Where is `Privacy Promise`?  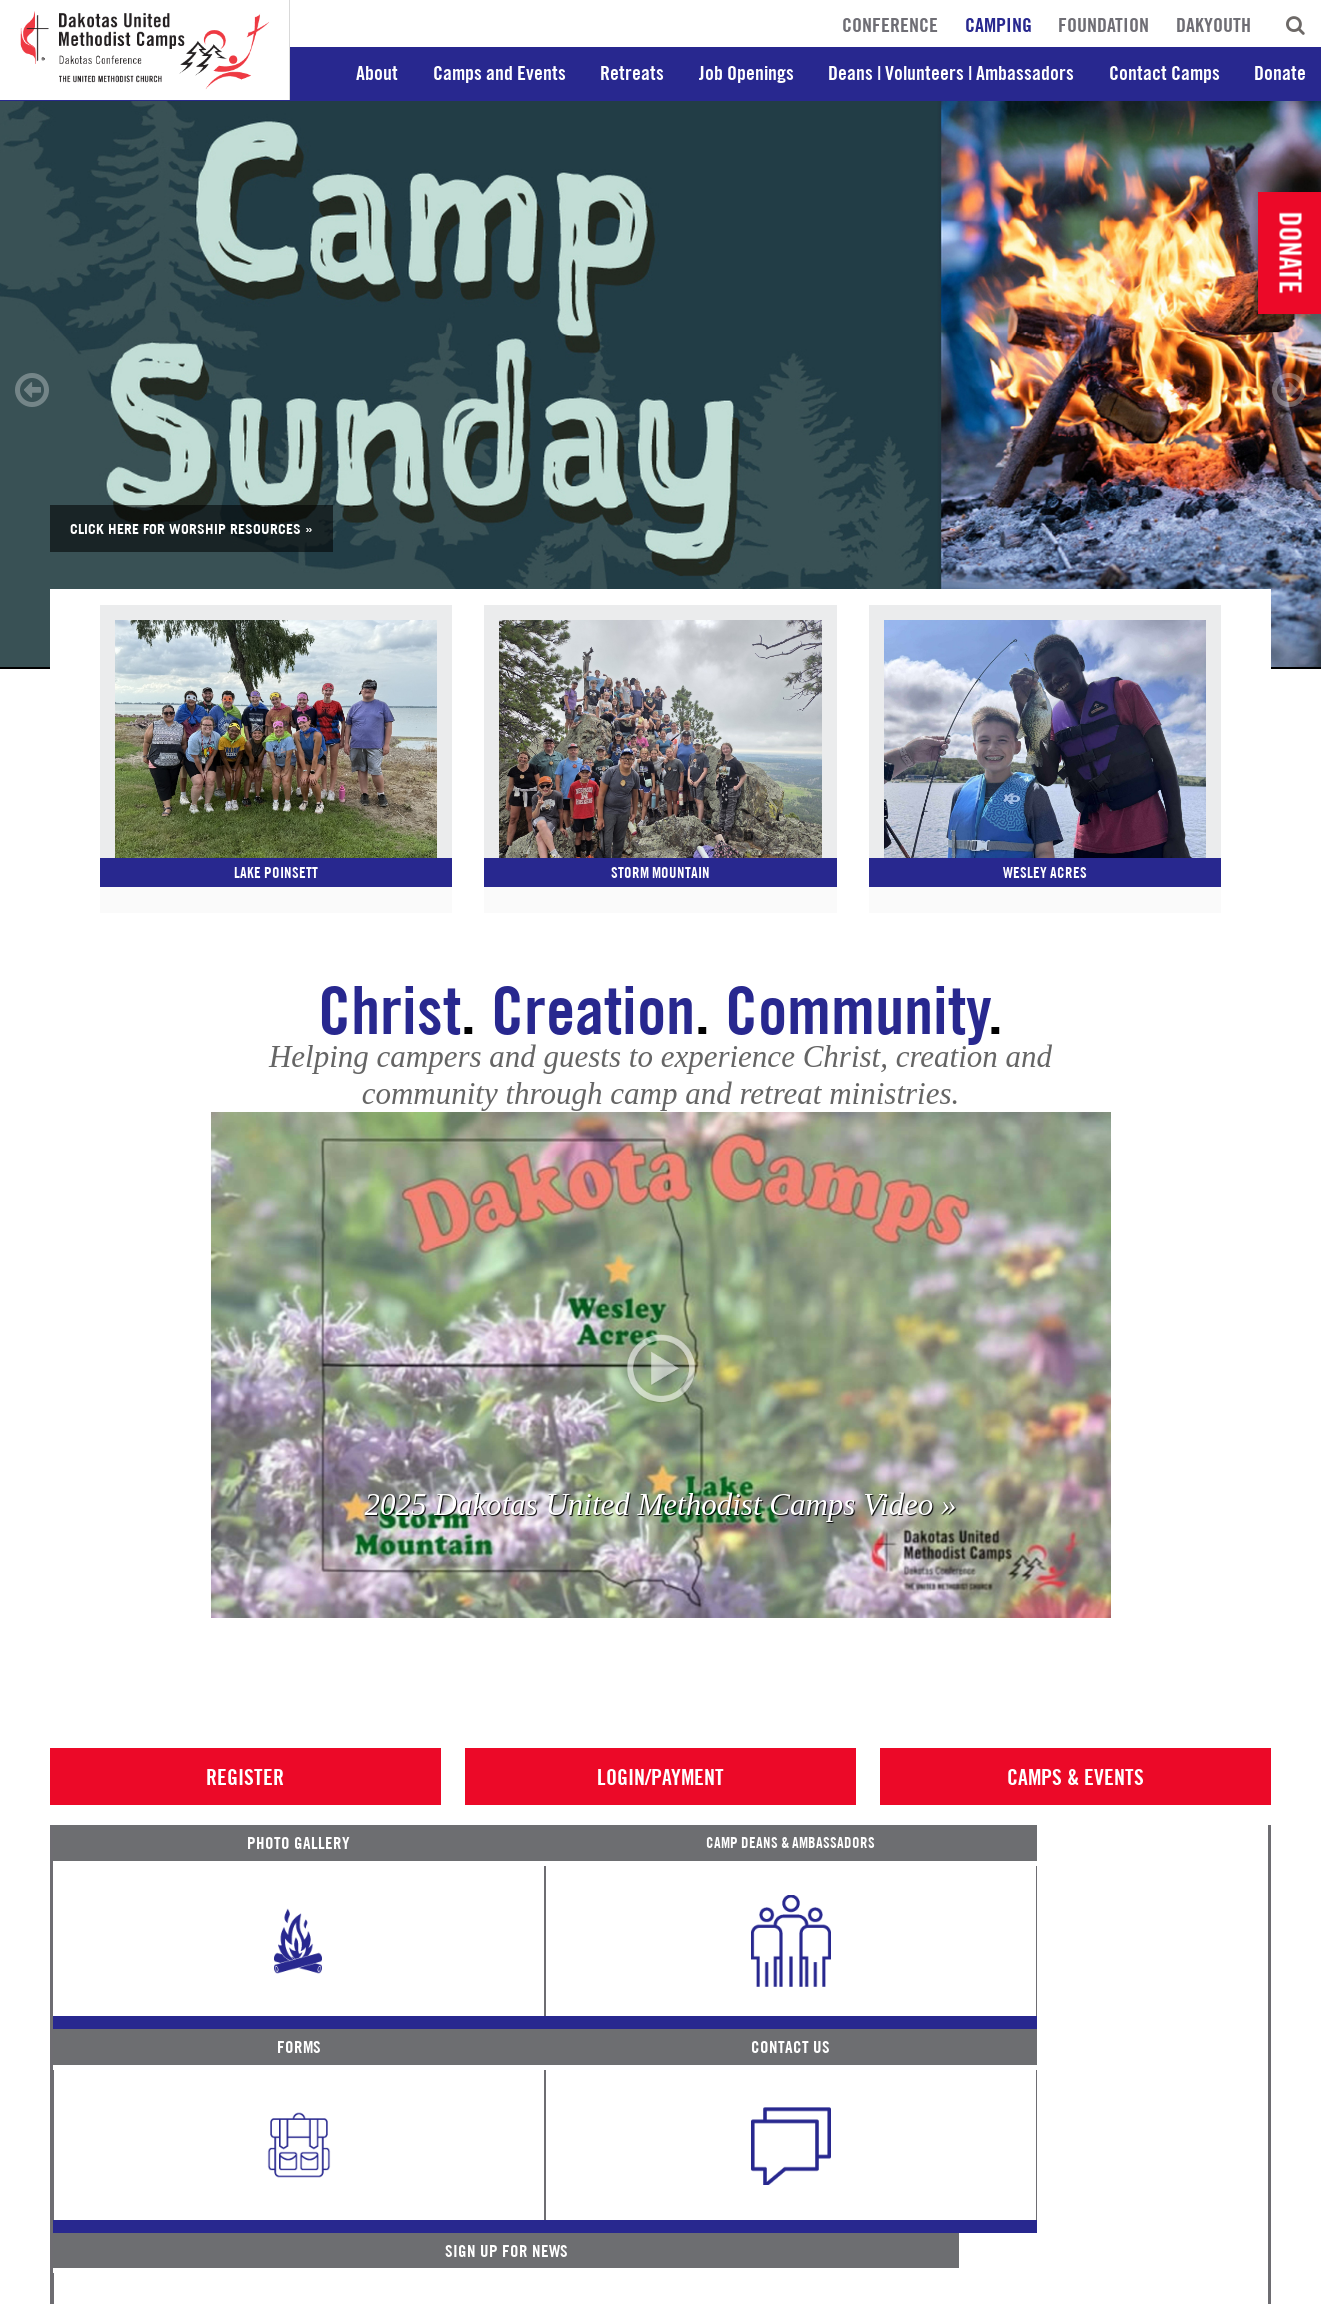 Privacy Promise is located at coordinates (227, 2283).